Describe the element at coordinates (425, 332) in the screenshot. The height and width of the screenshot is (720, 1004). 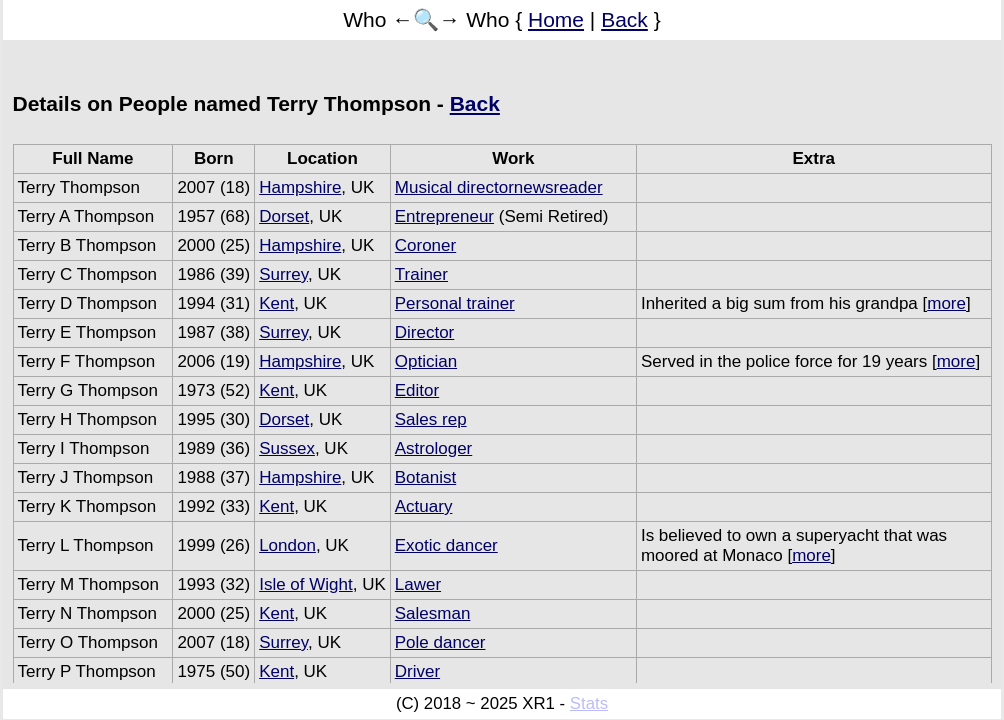
I see `Director` at that location.